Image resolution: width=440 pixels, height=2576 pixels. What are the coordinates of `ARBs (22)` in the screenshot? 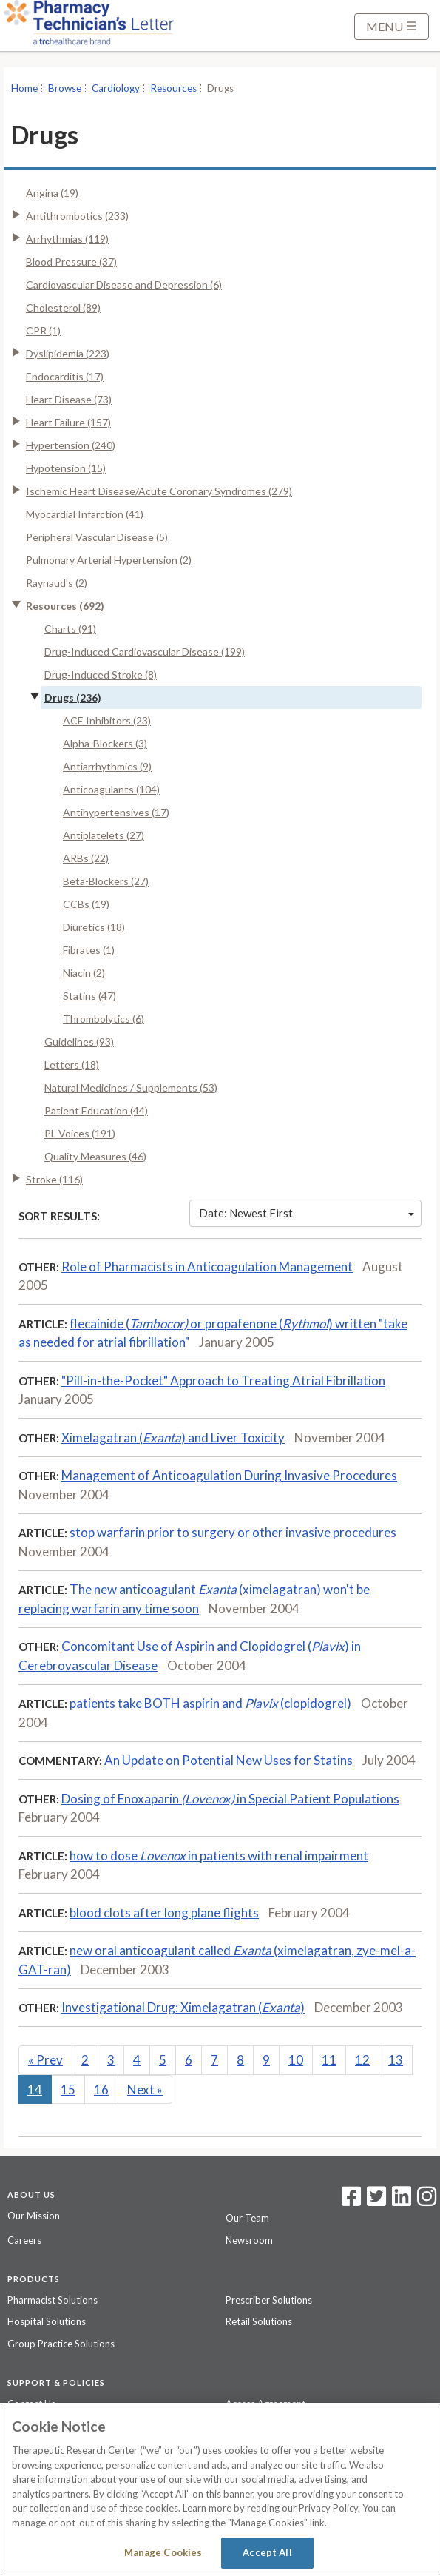 It's located at (86, 858).